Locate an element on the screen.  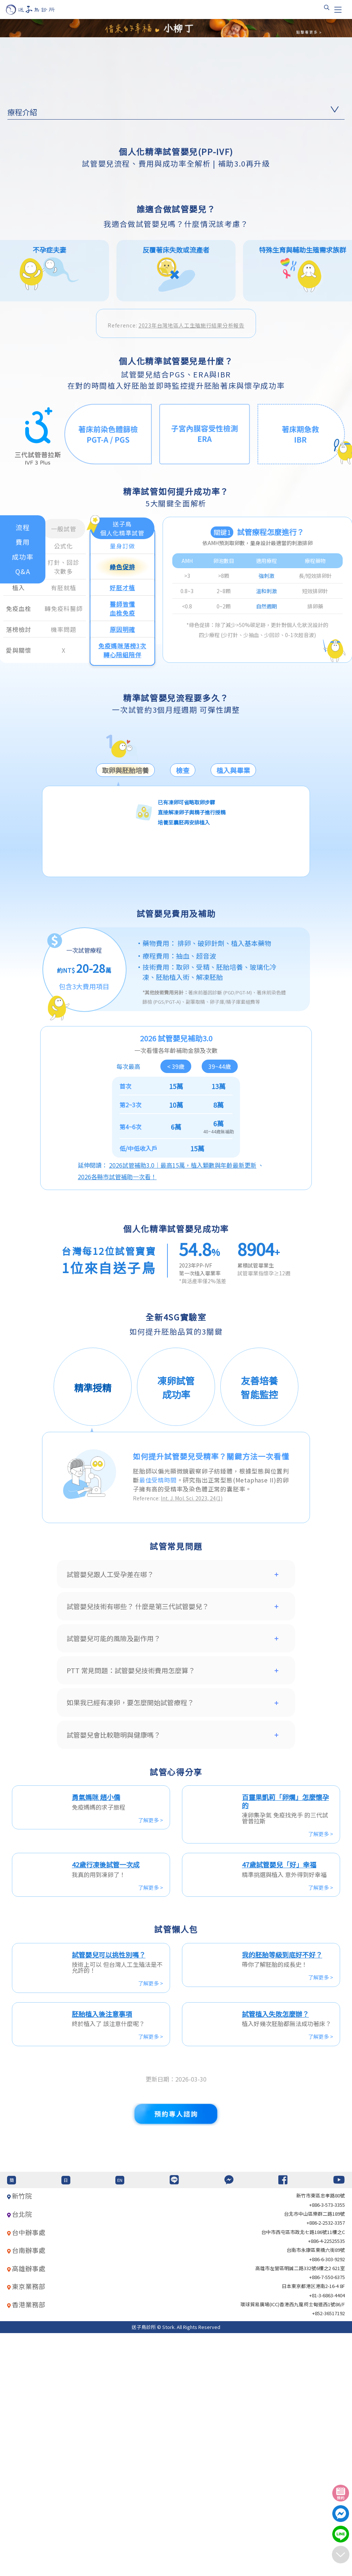
+886-4-22525535 is located at coordinates (326, 2483).